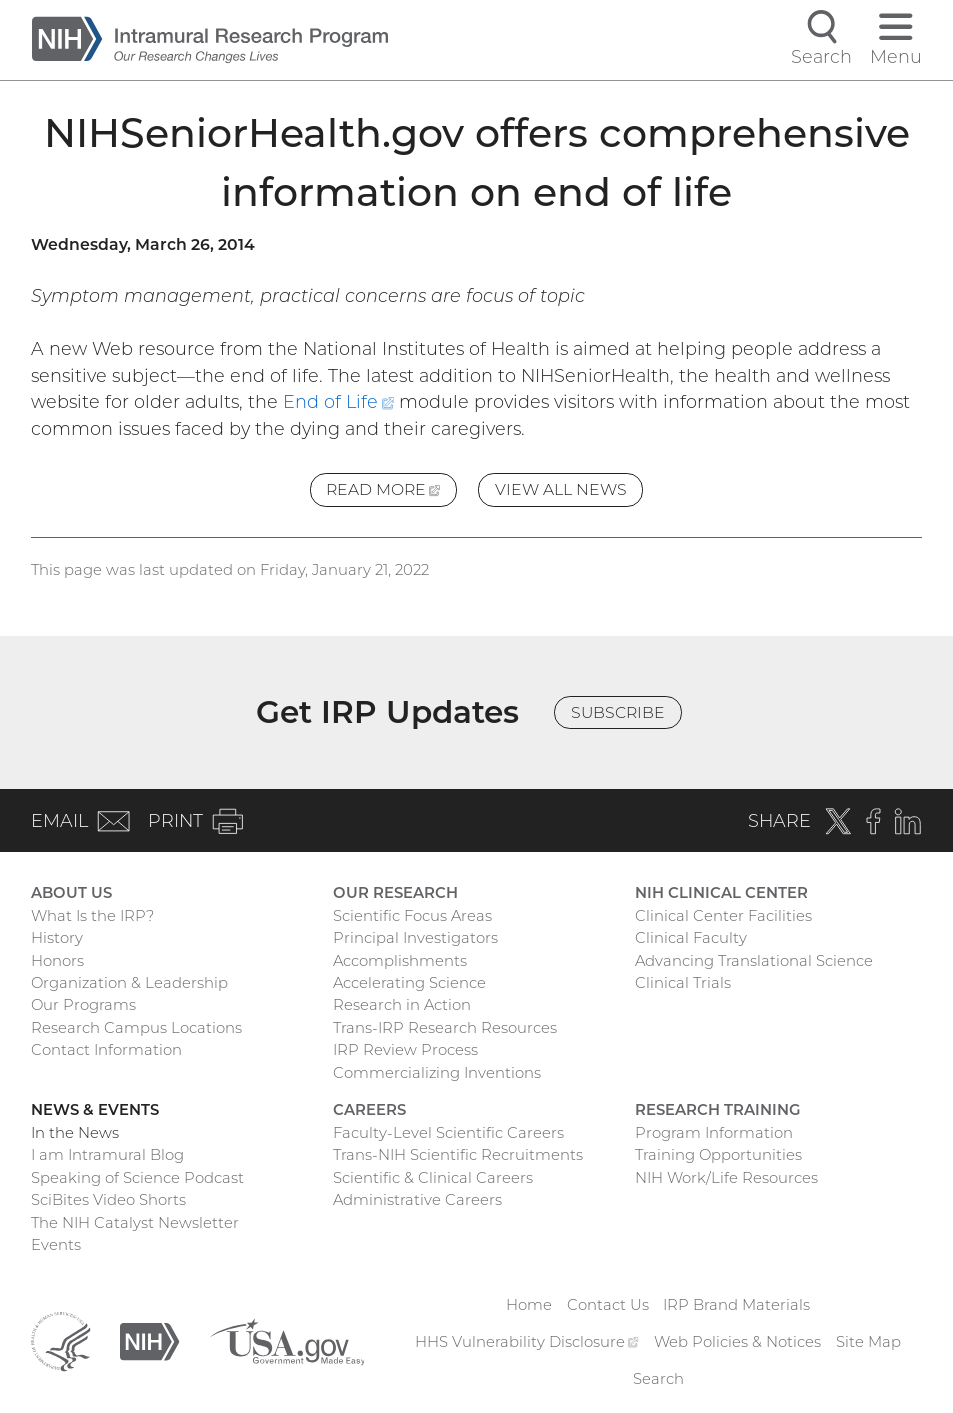  What do you see at coordinates (721, 893) in the screenshot?
I see `NIH Clinical Center` at bounding box center [721, 893].